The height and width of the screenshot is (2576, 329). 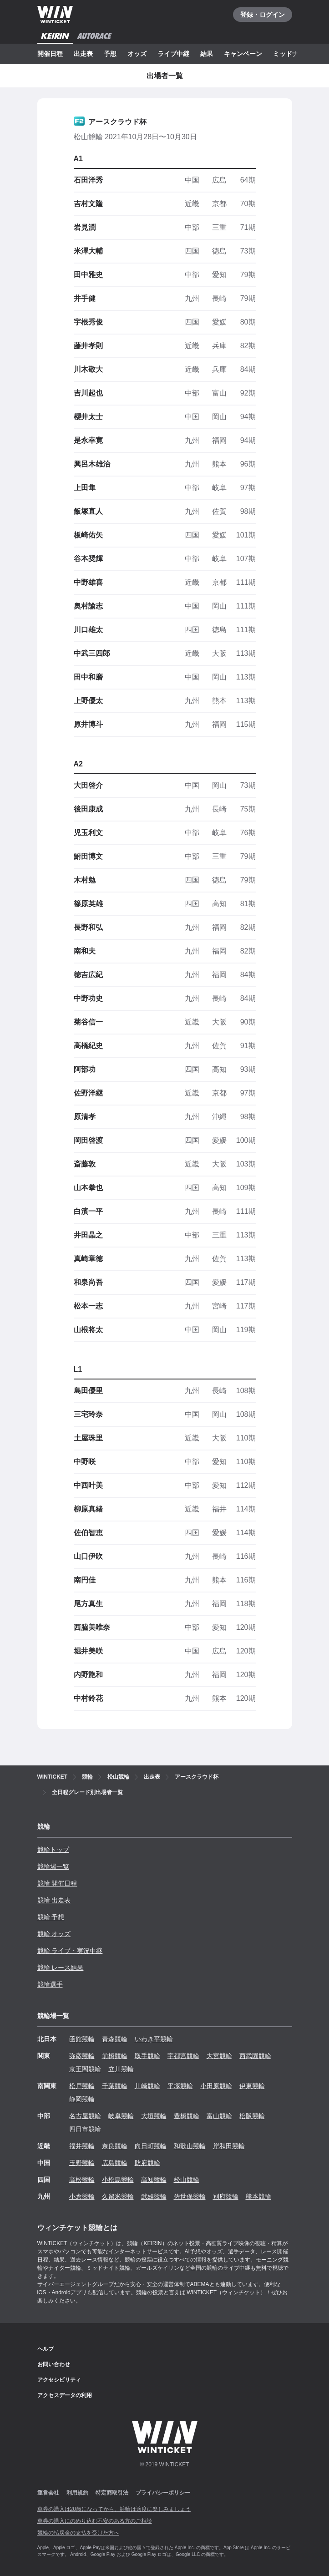 I want to click on 千葉競輪, so click(x=114, y=2085).